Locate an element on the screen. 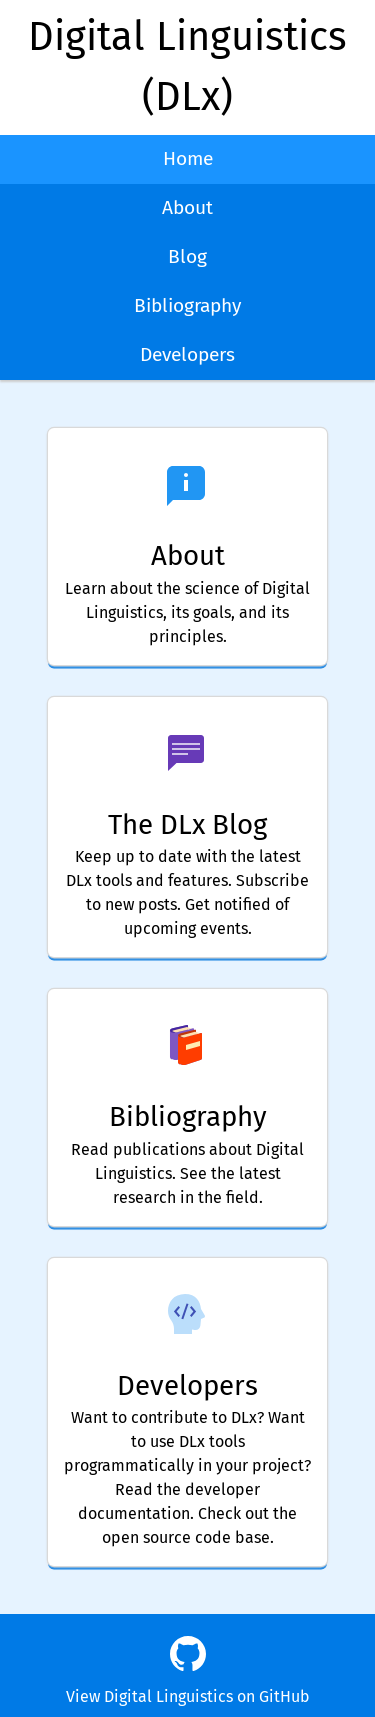 The image size is (375, 1717). View Digital Linguistics on GitHub is located at coordinates (188, 1696).